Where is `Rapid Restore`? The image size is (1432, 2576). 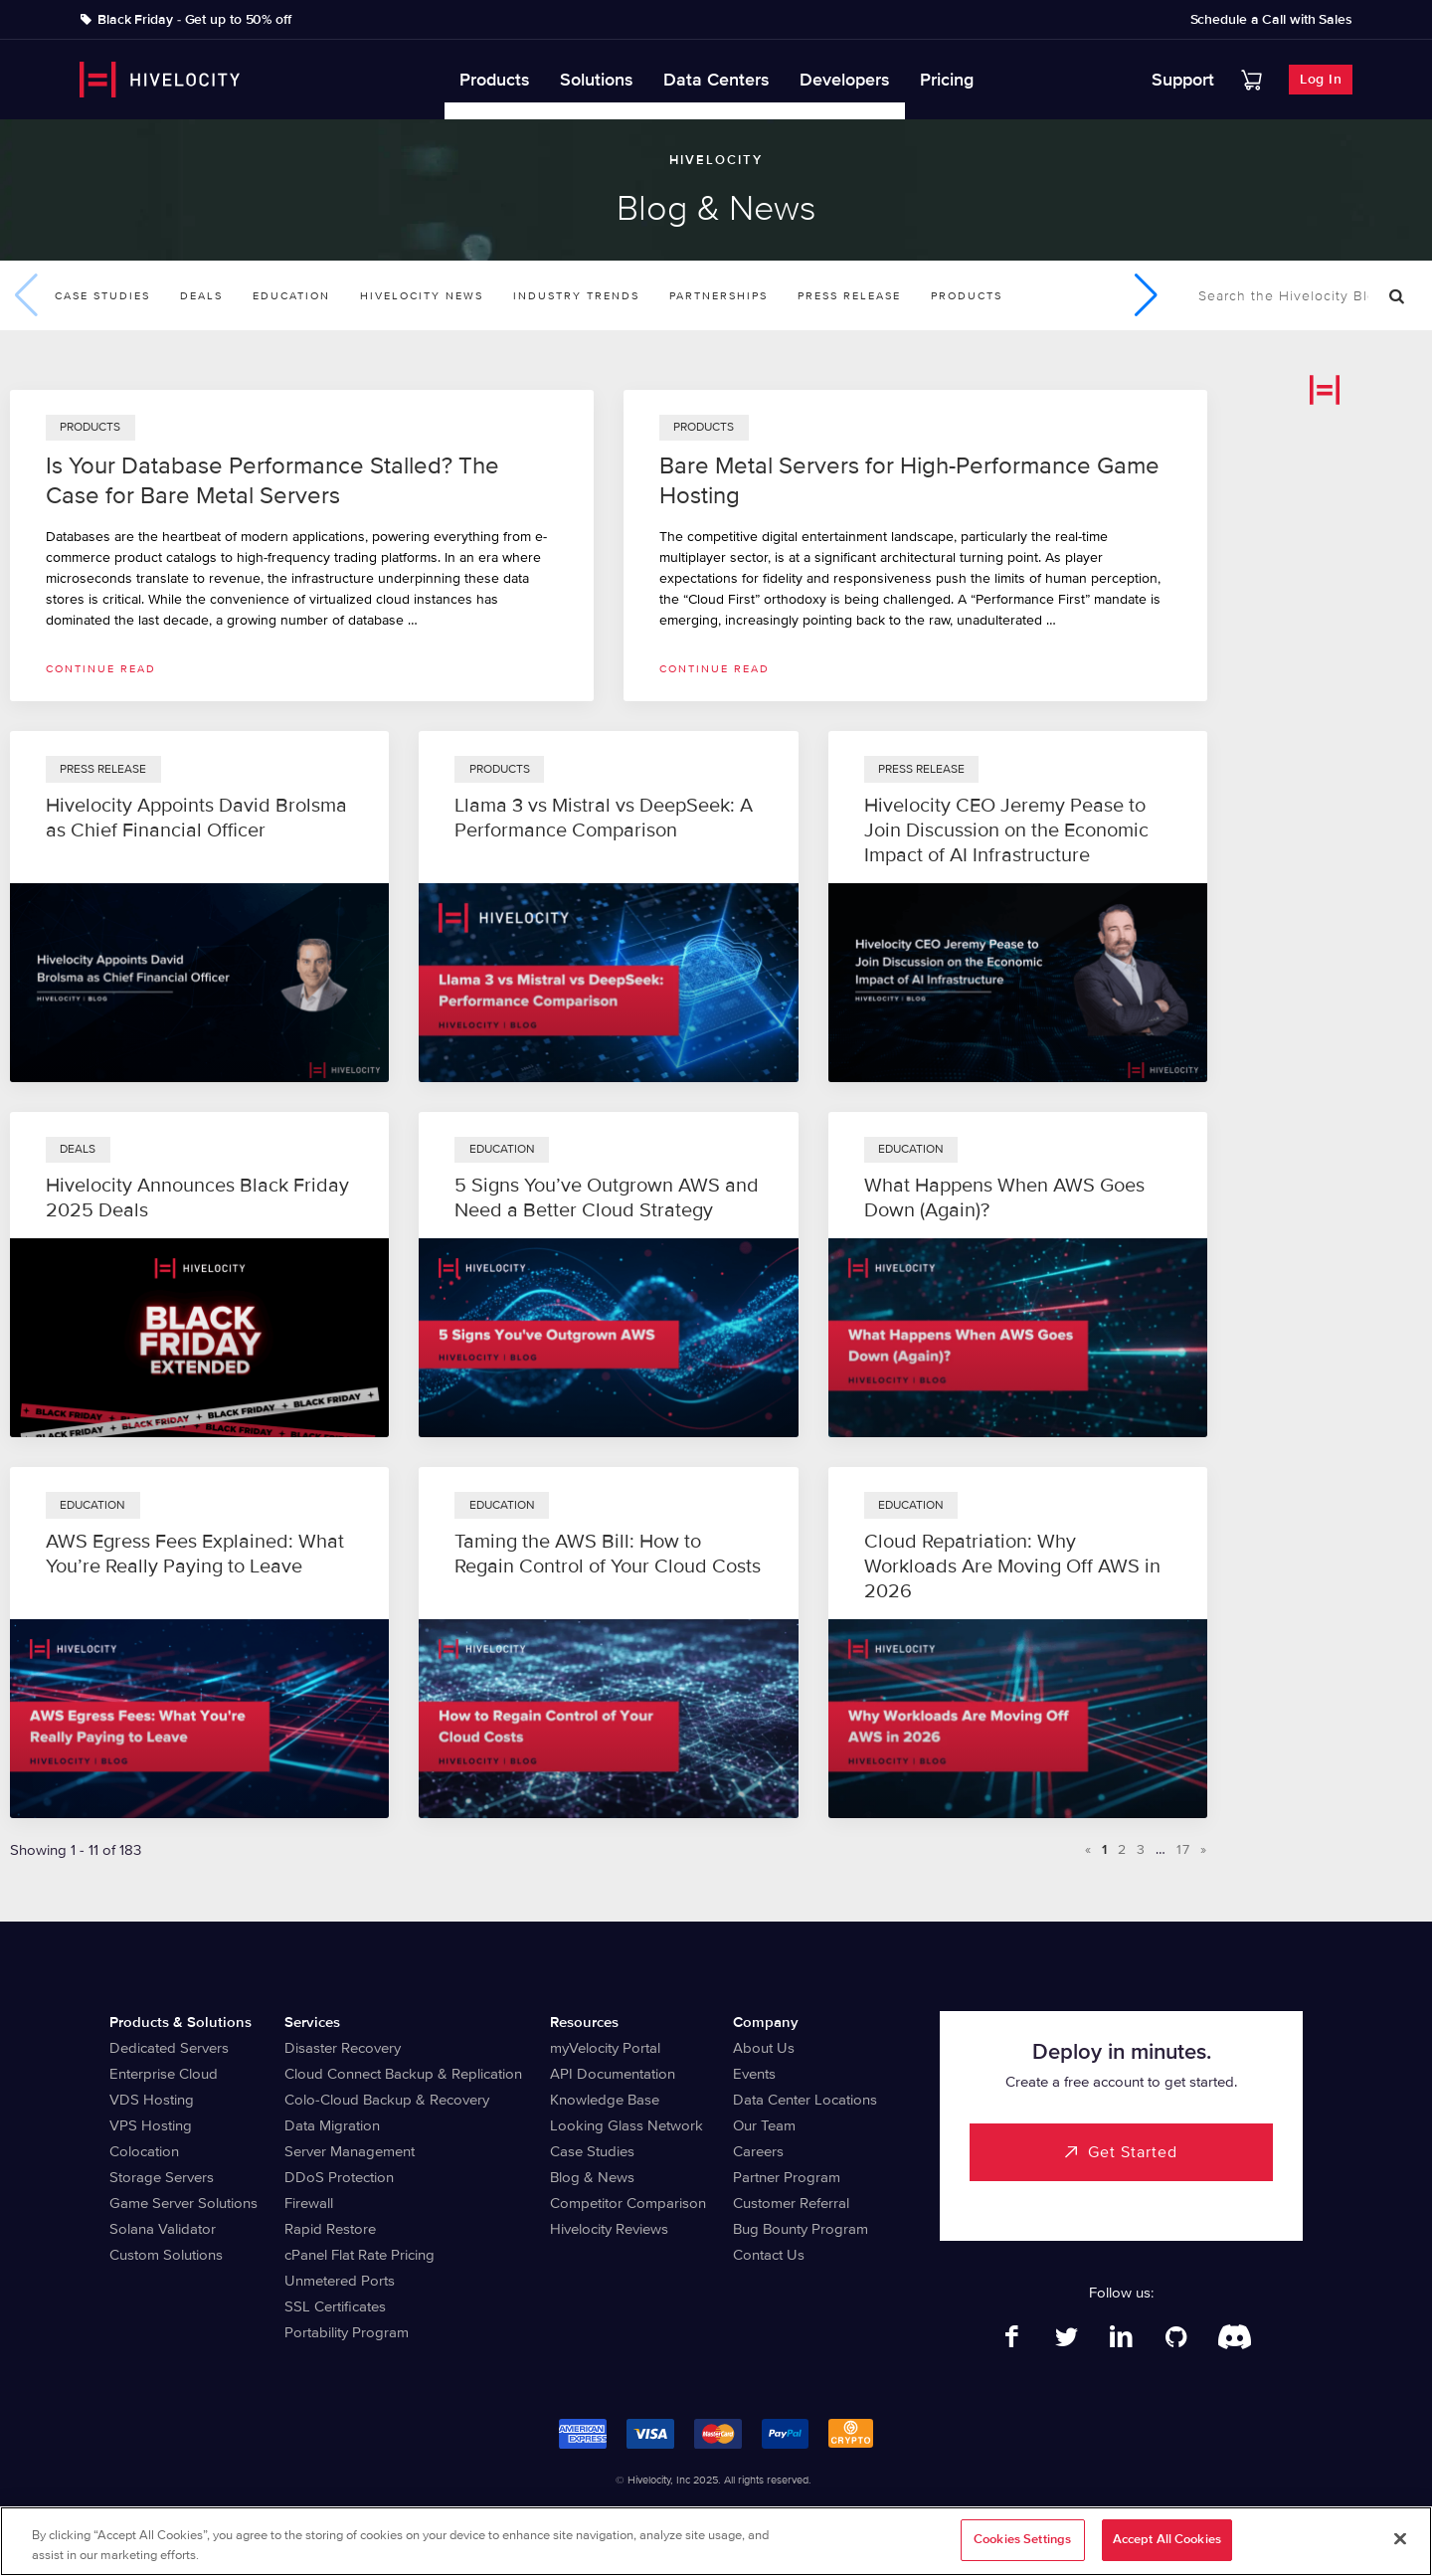
Rapid Restore is located at coordinates (330, 2229).